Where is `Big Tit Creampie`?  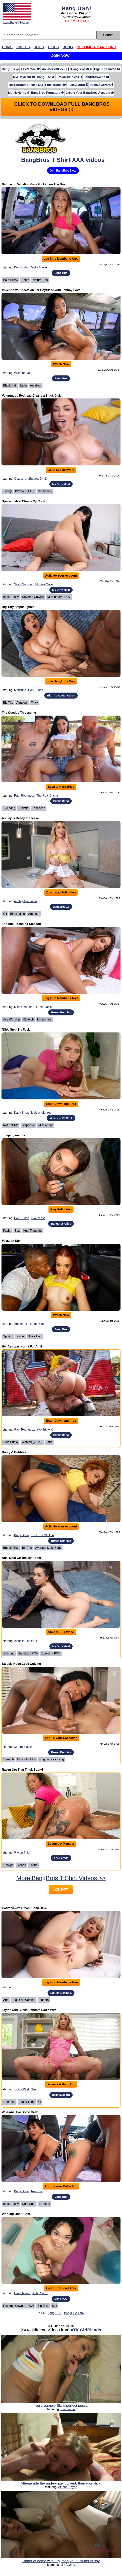 Big Tit Creampie is located at coordinates (61, 1992).